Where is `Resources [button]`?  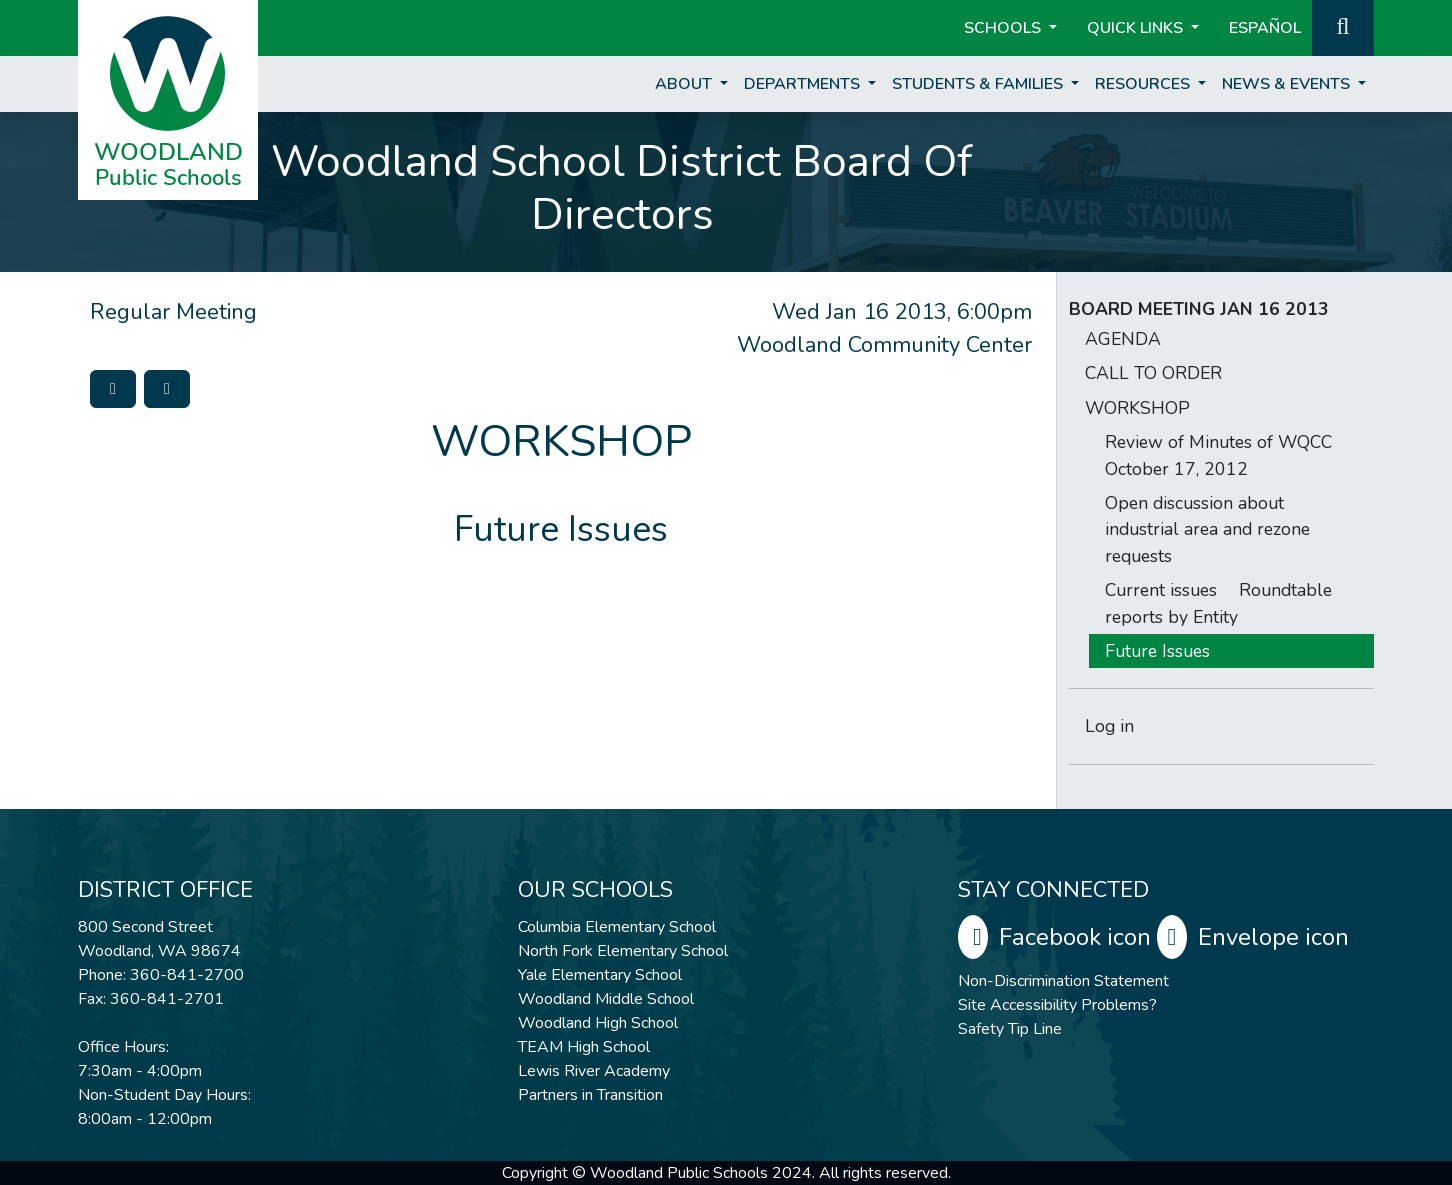 Resources [button] is located at coordinates (1144, 84).